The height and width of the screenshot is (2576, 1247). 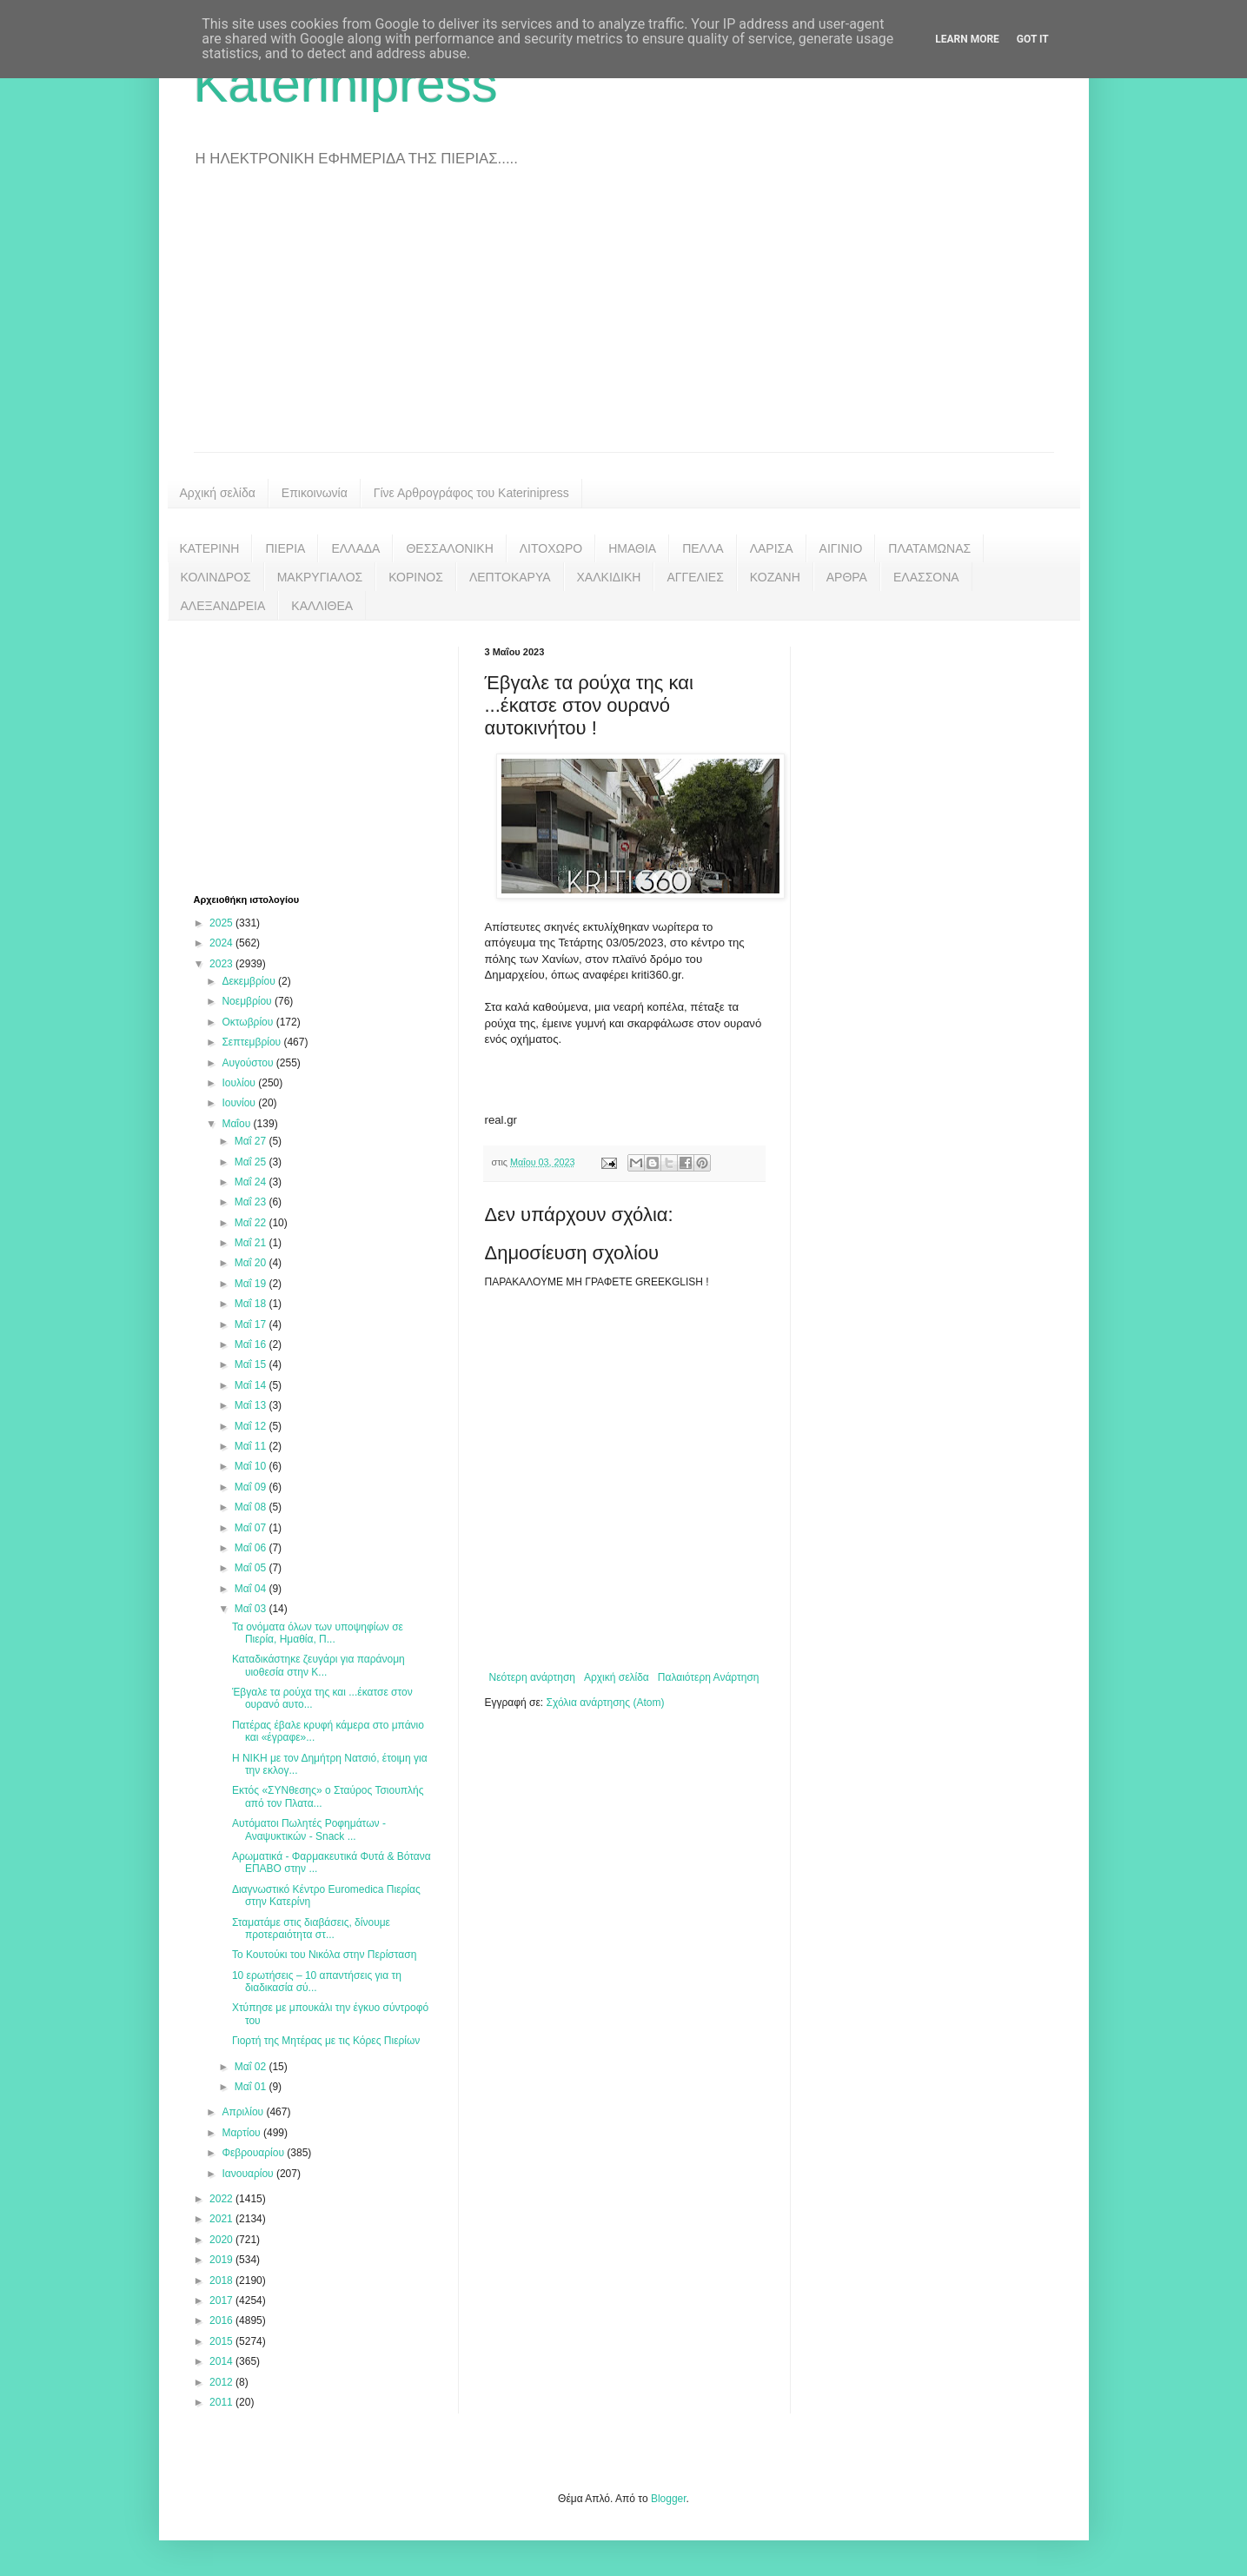 What do you see at coordinates (242, 2133) in the screenshot?
I see `Μαρτίου` at bounding box center [242, 2133].